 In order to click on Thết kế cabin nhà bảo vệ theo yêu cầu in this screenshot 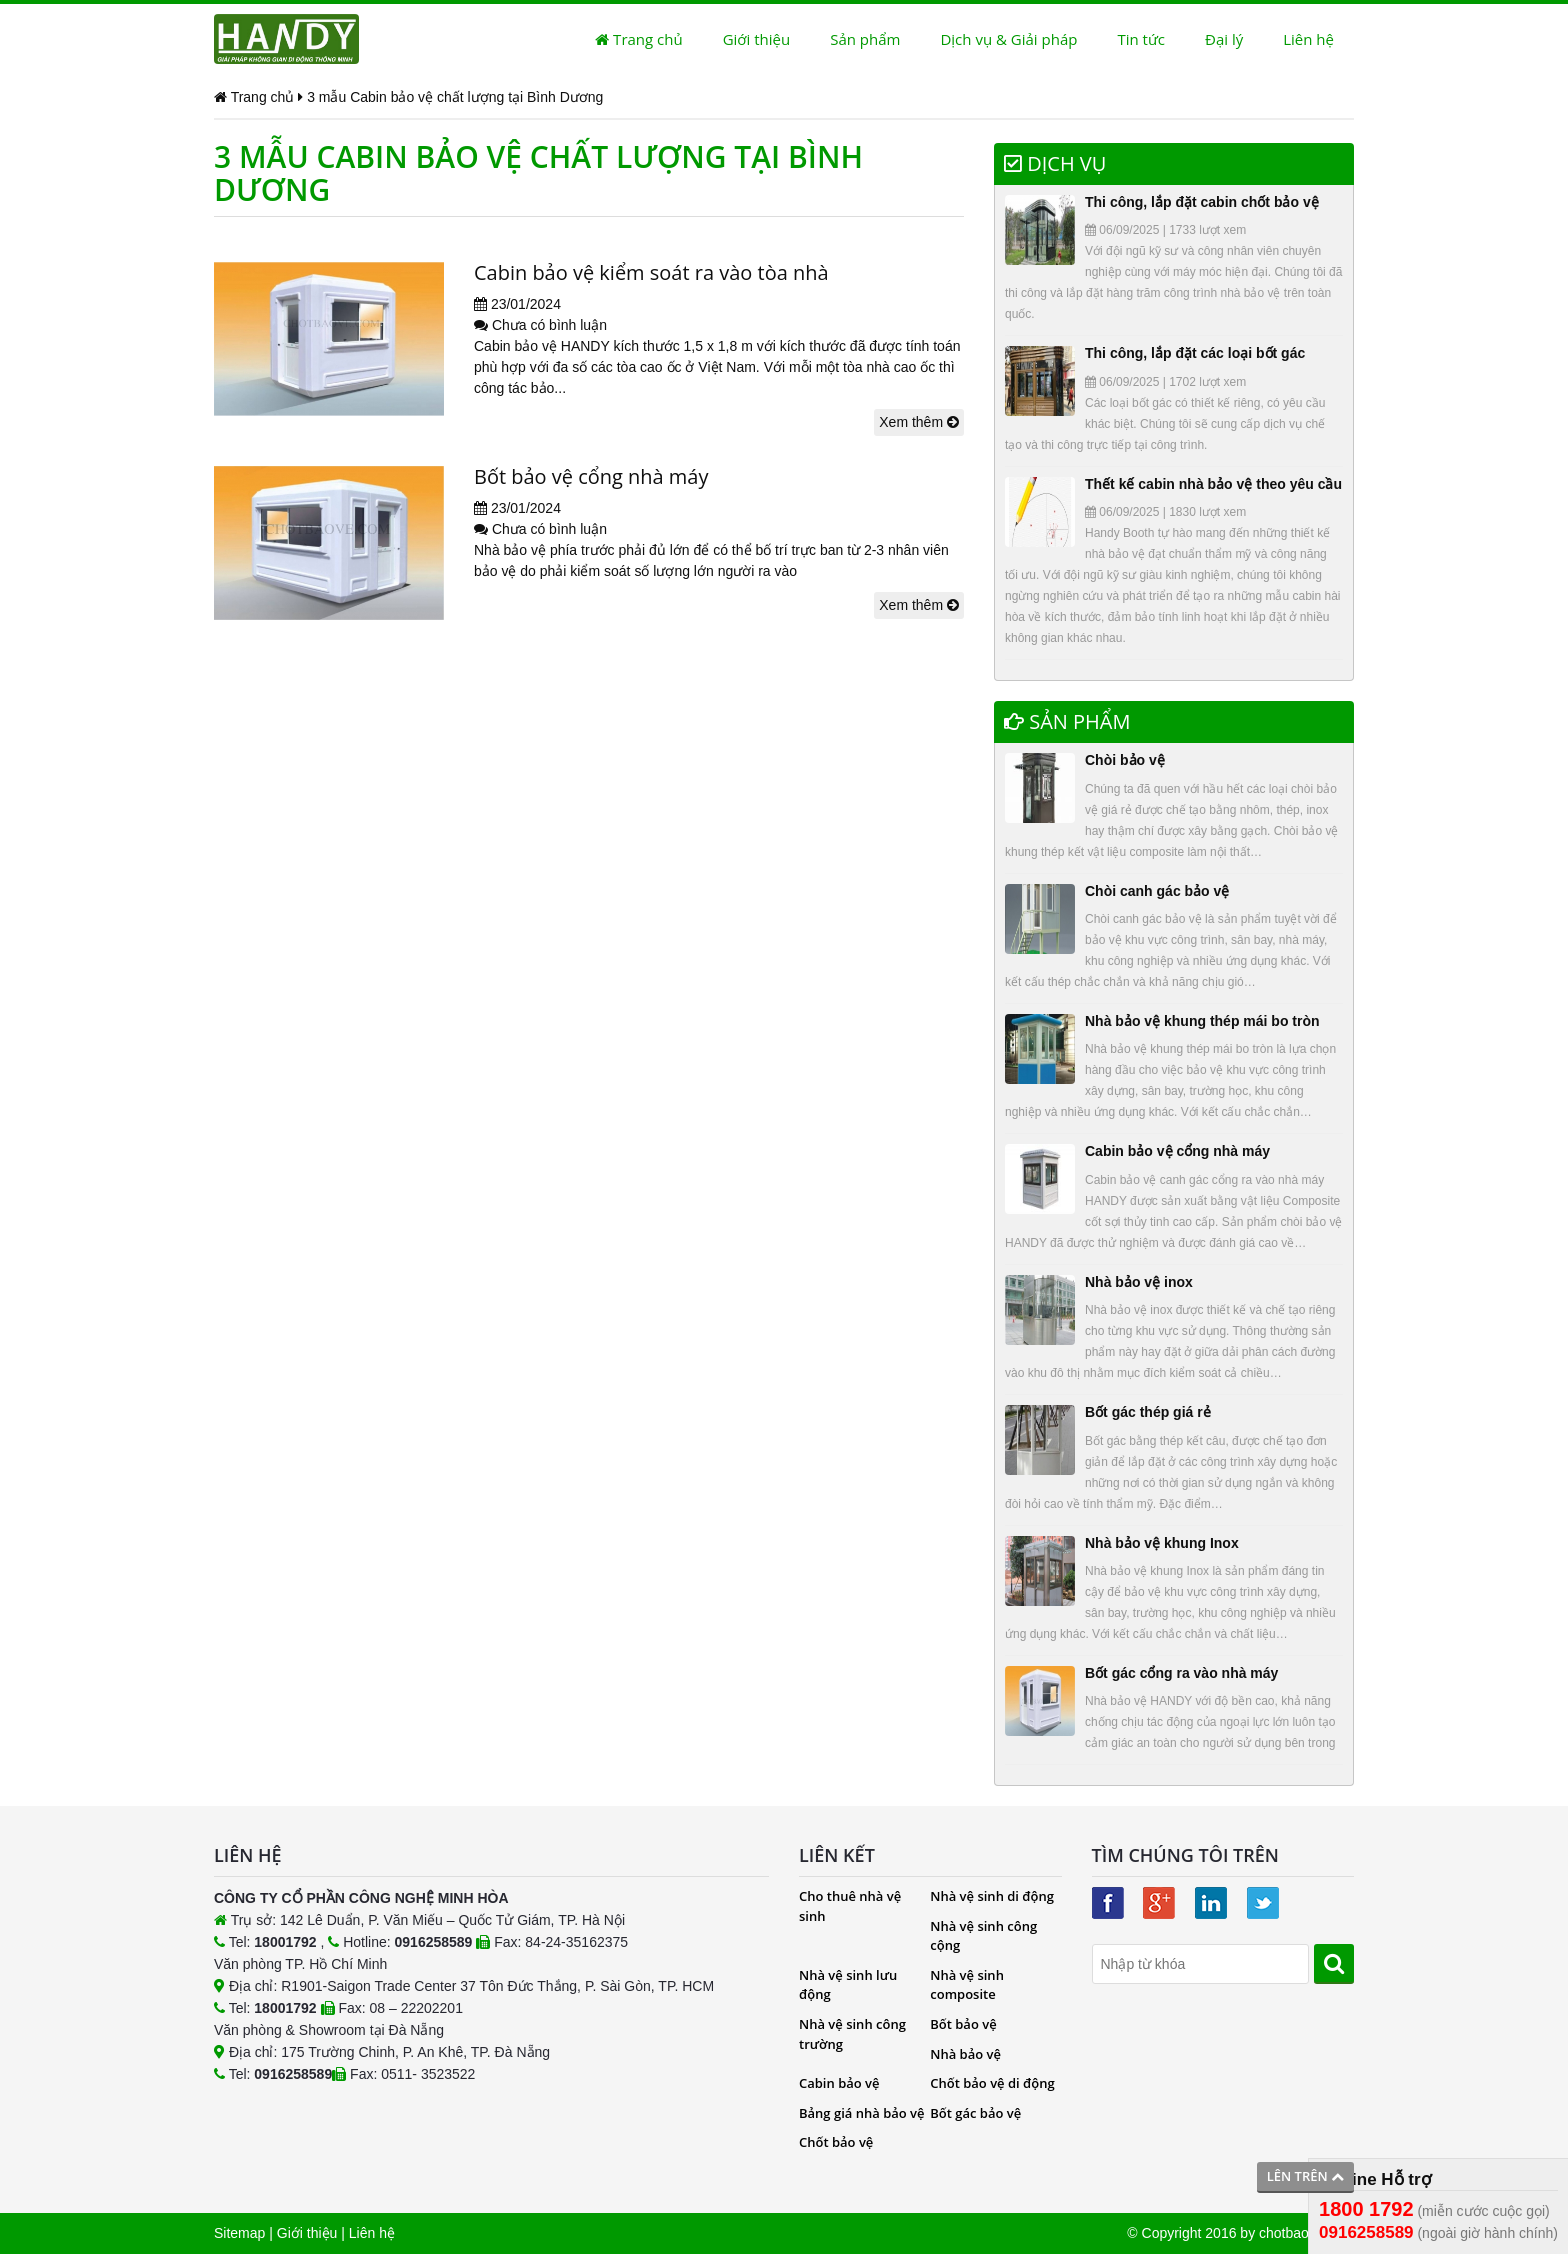, I will do `click(1213, 484)`.